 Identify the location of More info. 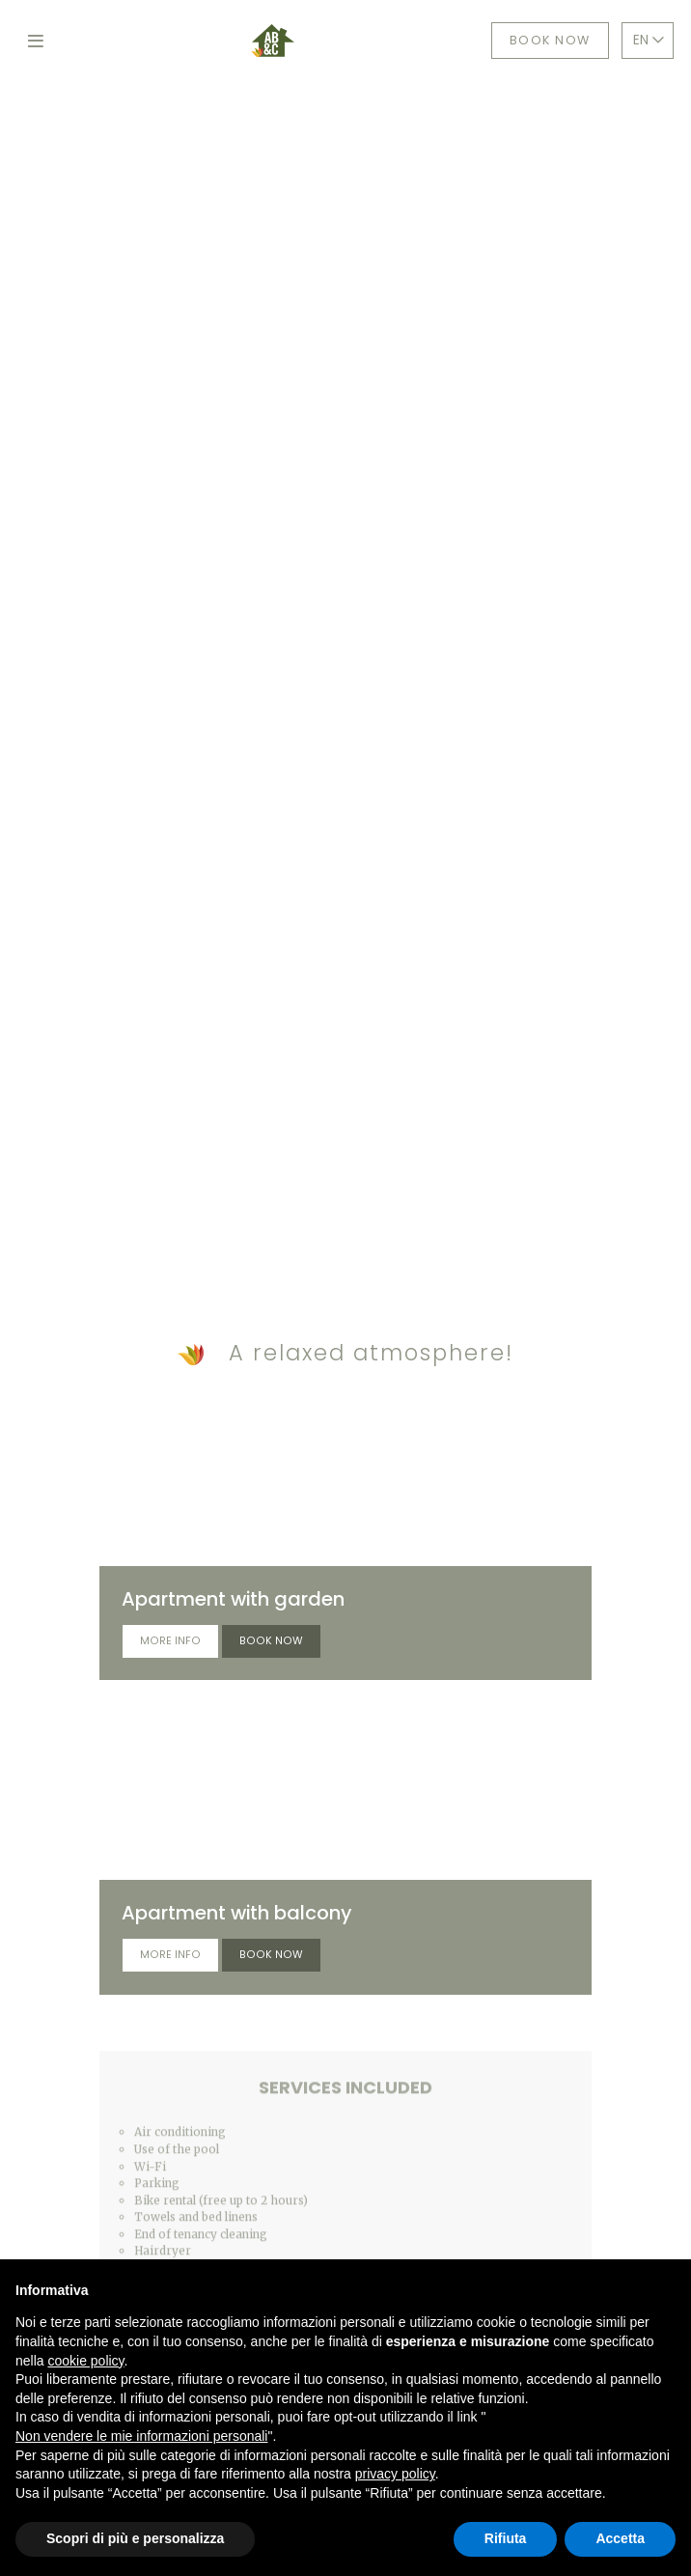
(170, 1641).